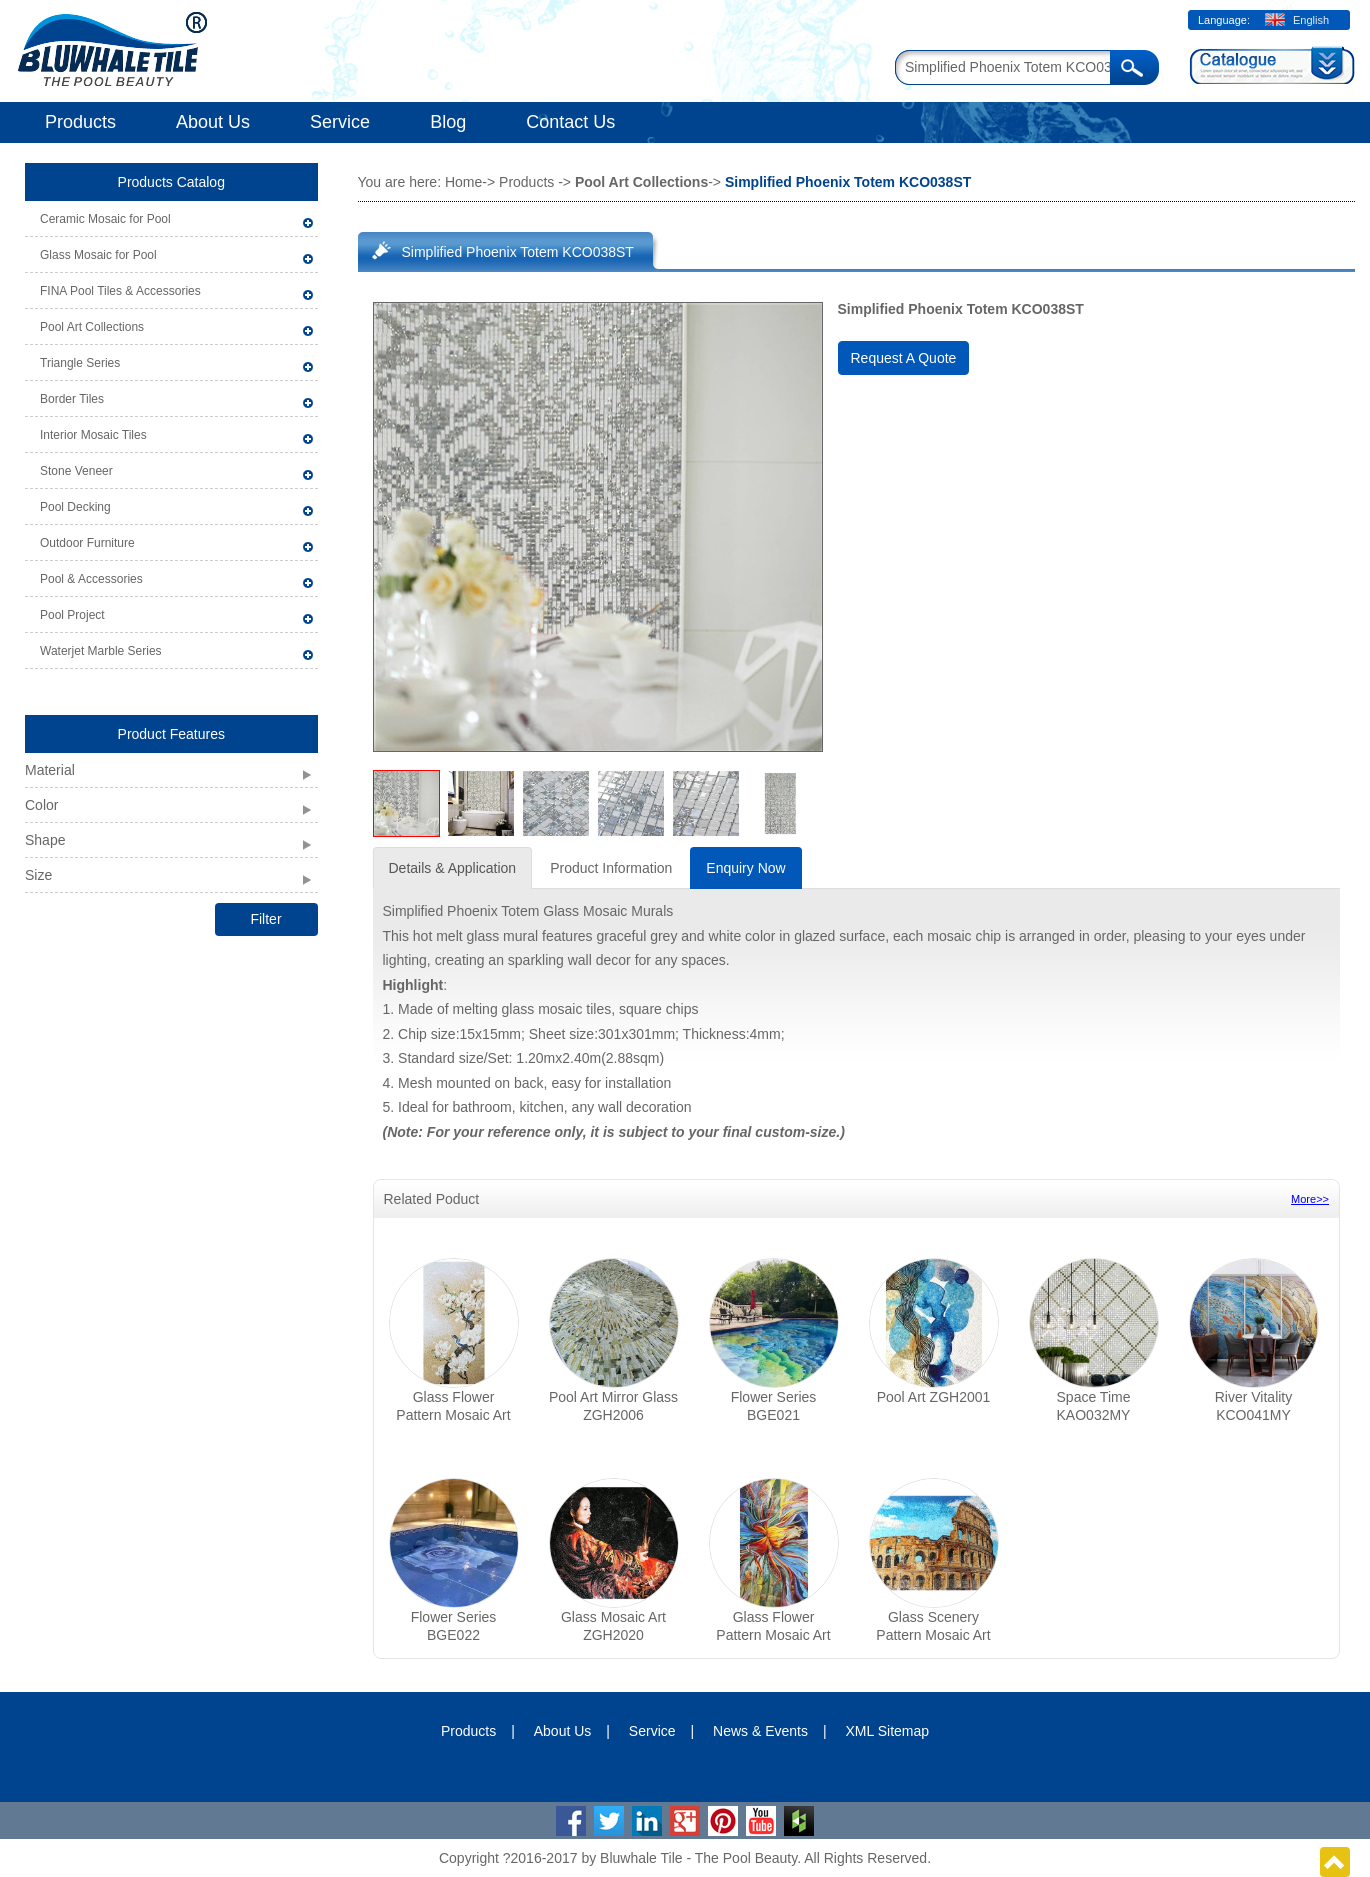  I want to click on More>>, so click(1310, 1199).